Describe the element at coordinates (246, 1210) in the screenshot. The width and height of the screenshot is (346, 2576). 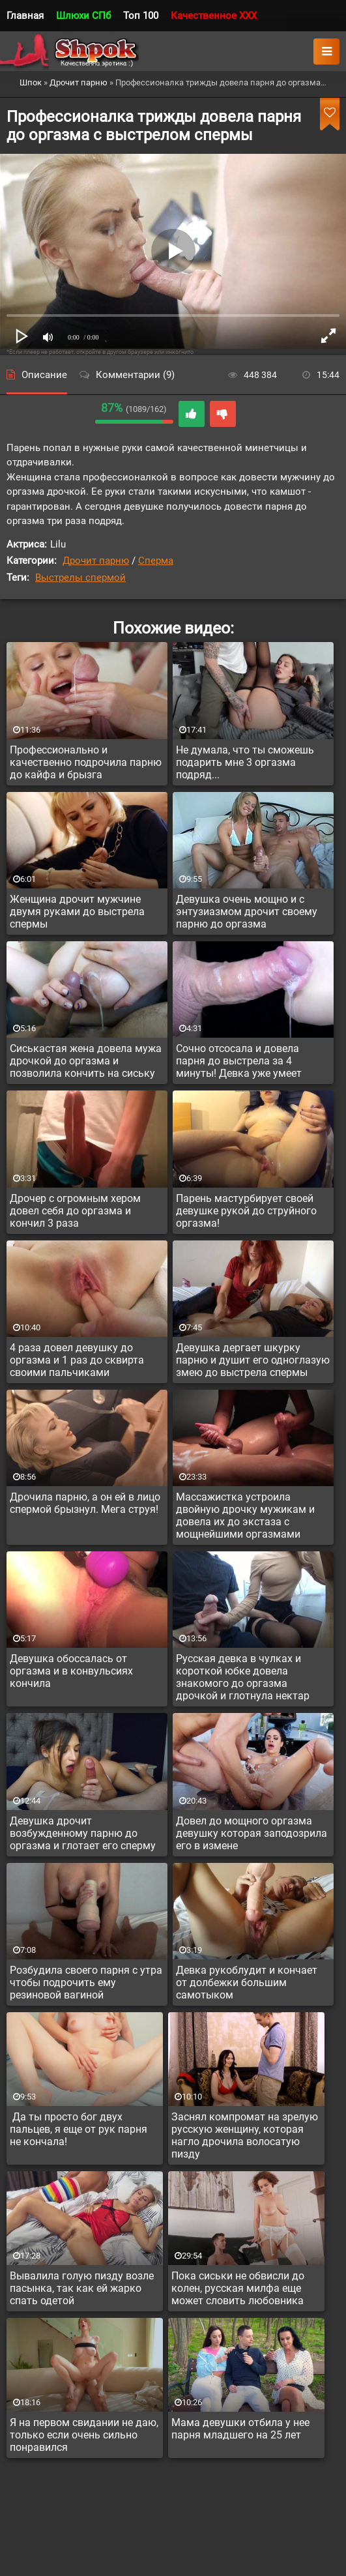
I see `Парень мастурбирует своей девушке рукой до струйного оргазма!` at that location.